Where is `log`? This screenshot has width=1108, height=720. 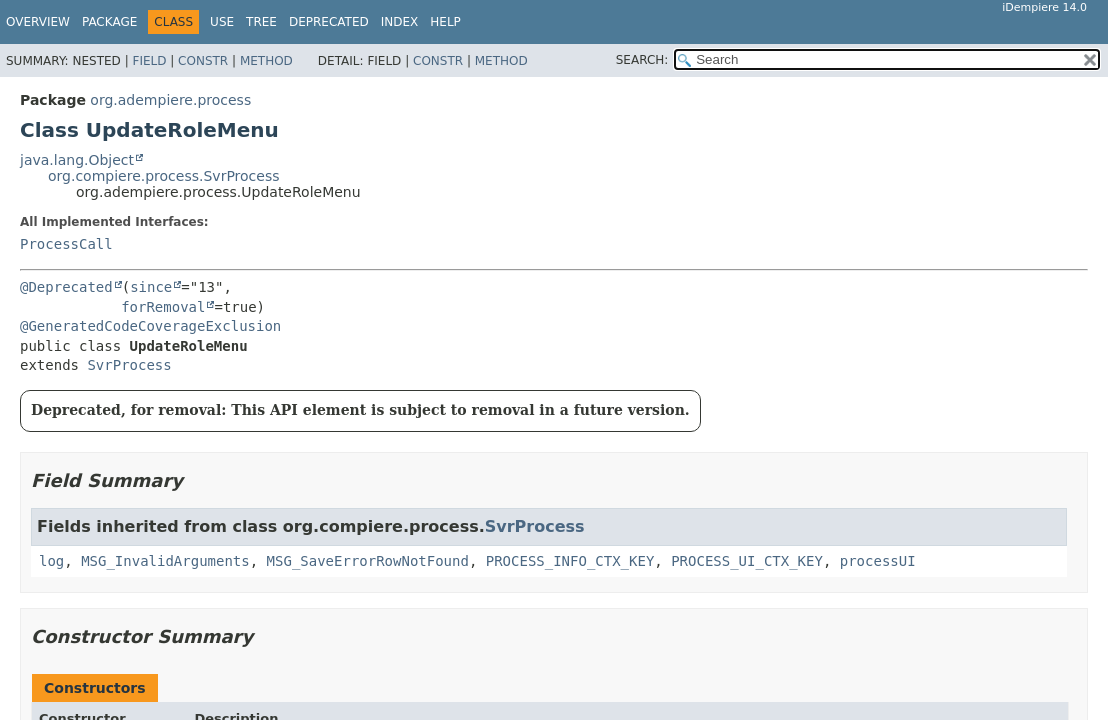
log is located at coordinates (51, 561).